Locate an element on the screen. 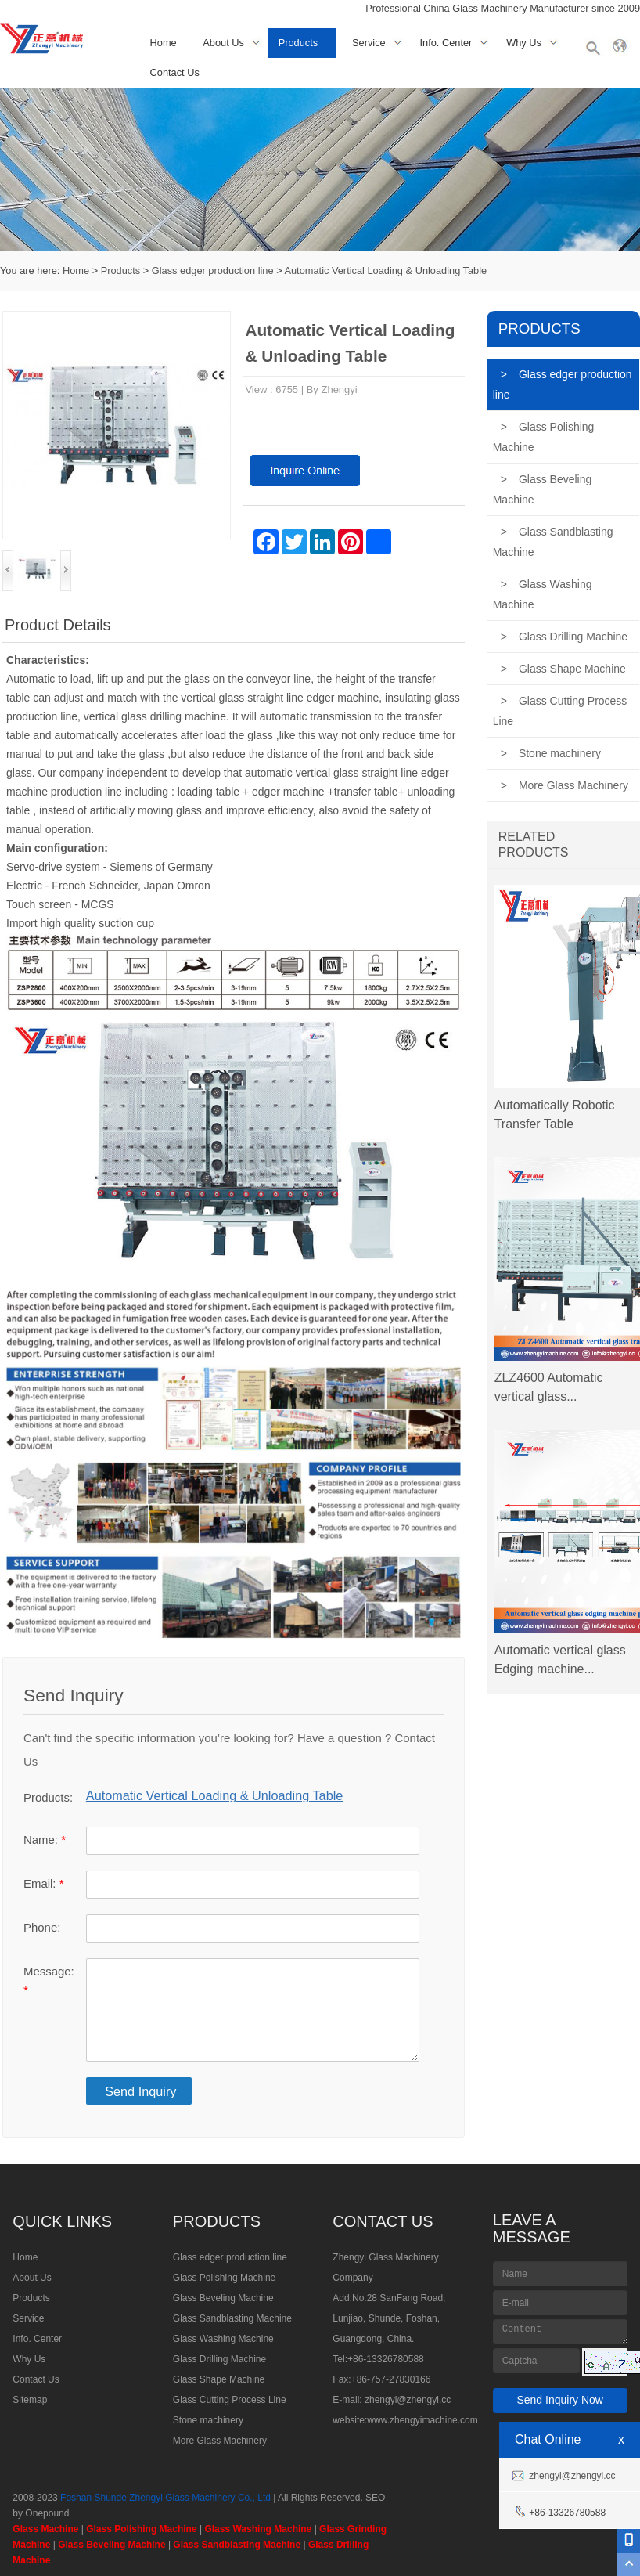 Image resolution: width=640 pixels, height=2576 pixels. Automatic Vertical Loading & Unloading Table is located at coordinates (385, 270).